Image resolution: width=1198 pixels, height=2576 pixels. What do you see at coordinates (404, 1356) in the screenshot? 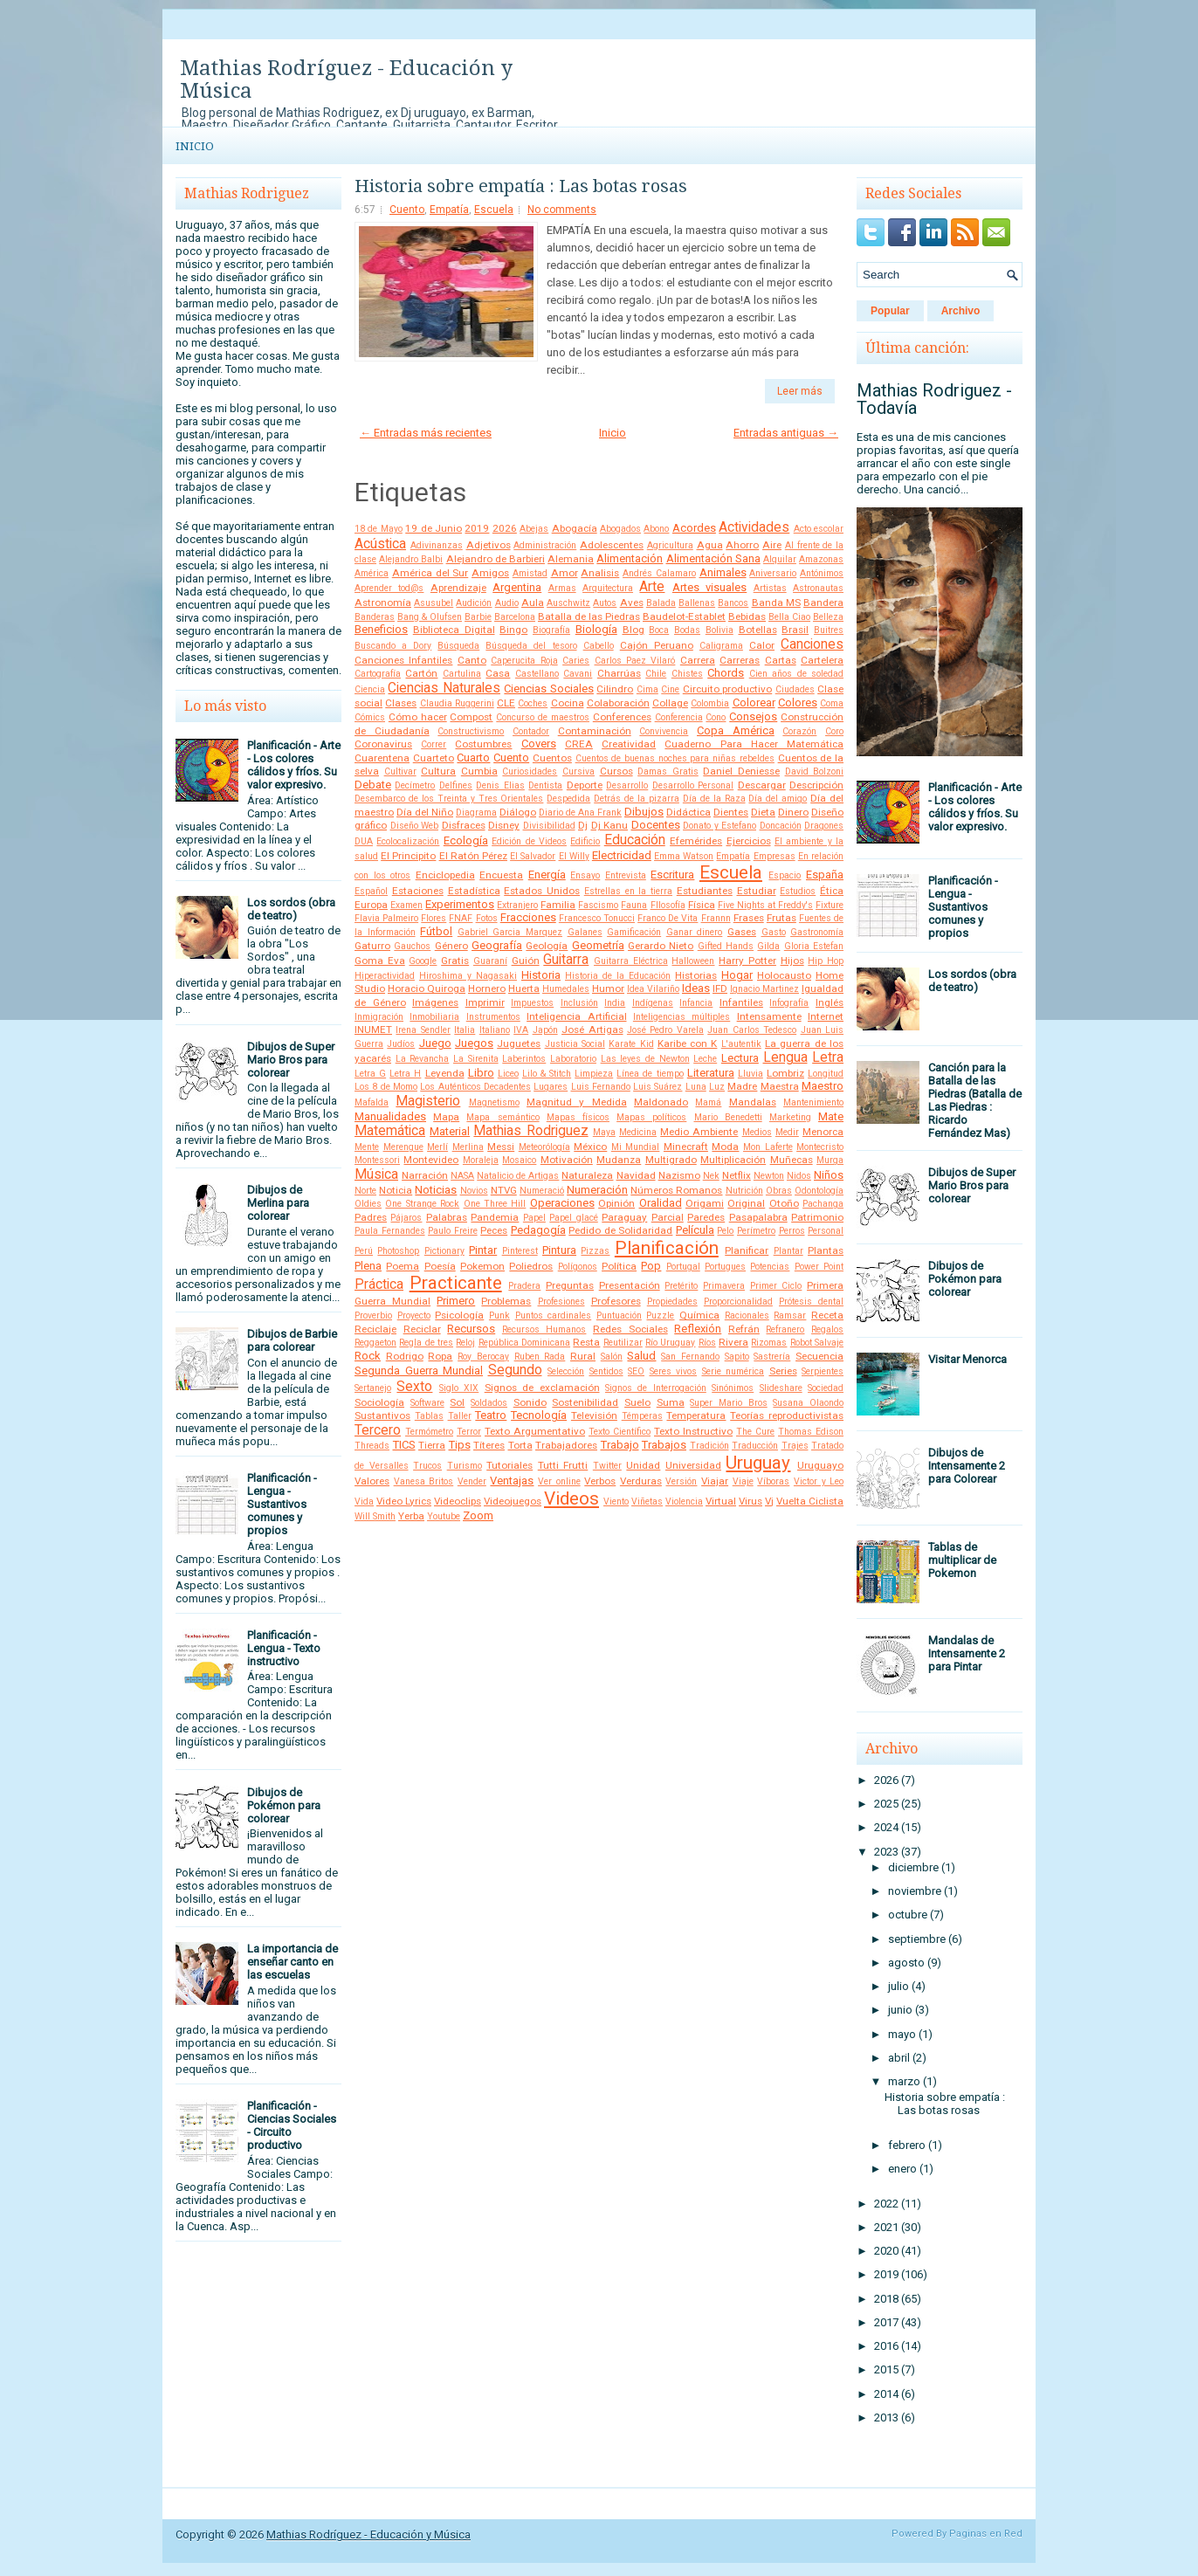
I see `Rodrigo` at bounding box center [404, 1356].